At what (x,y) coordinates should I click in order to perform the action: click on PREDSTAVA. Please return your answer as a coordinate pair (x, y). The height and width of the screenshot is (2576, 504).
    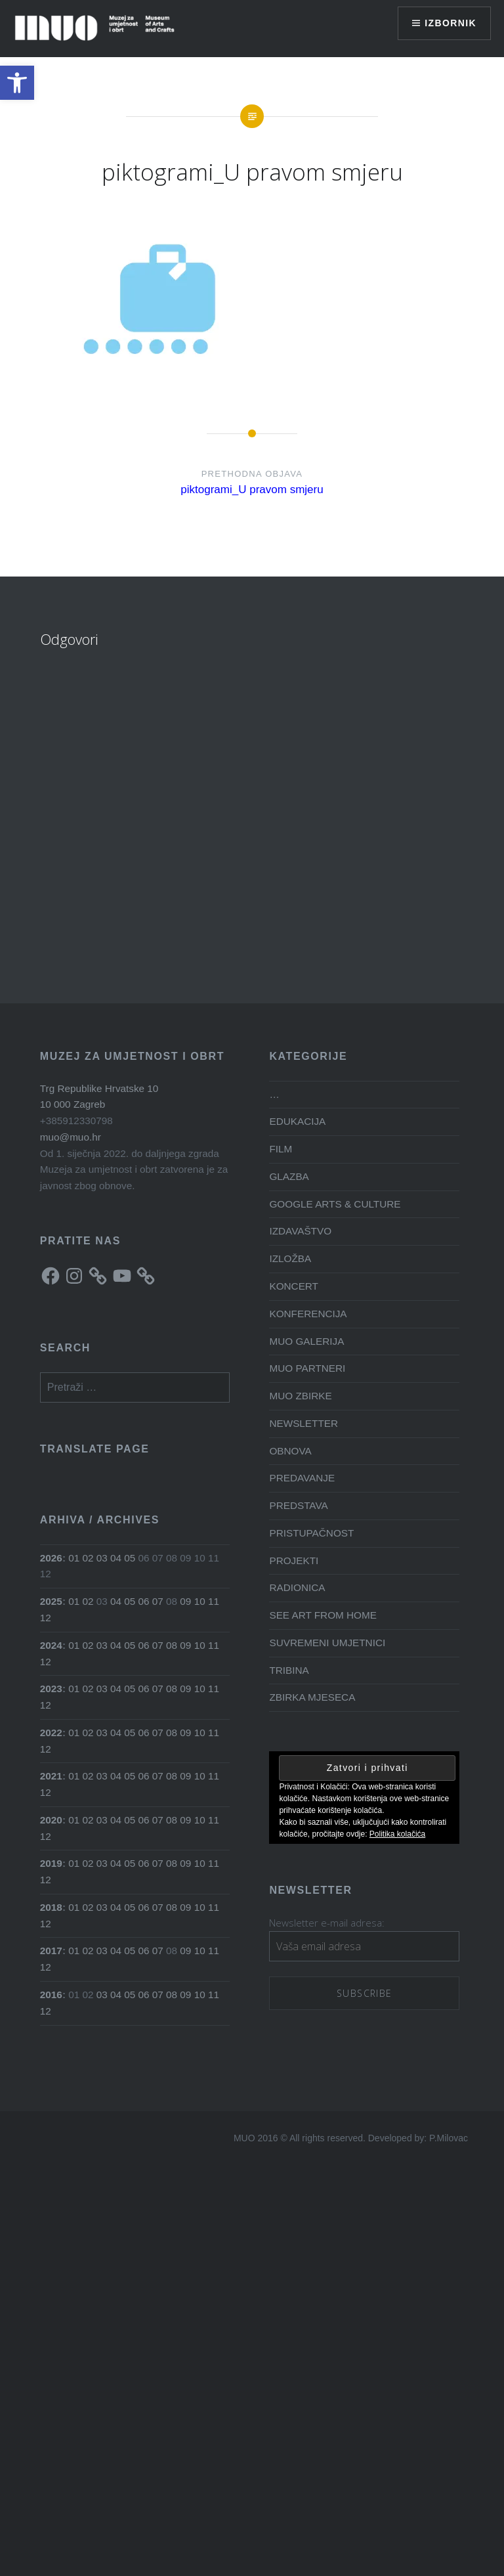
    Looking at the image, I should click on (298, 1505).